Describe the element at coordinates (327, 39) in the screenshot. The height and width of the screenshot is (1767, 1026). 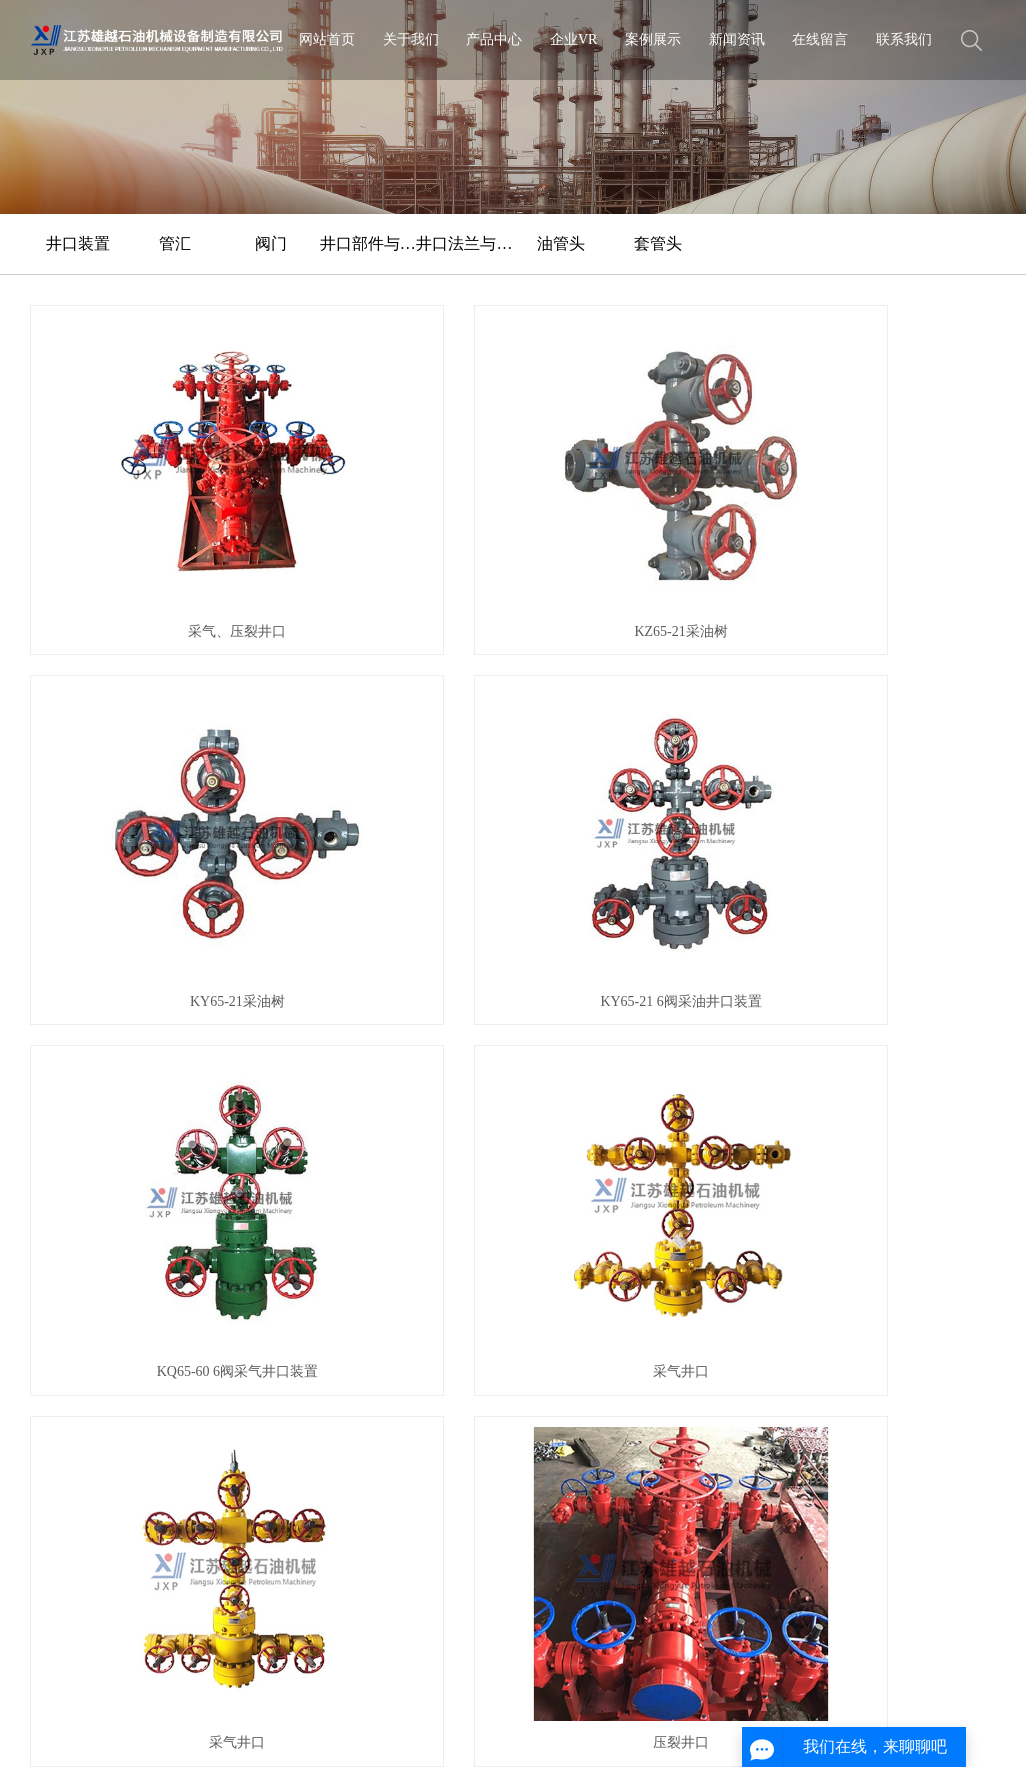
I see `网站首页` at that location.